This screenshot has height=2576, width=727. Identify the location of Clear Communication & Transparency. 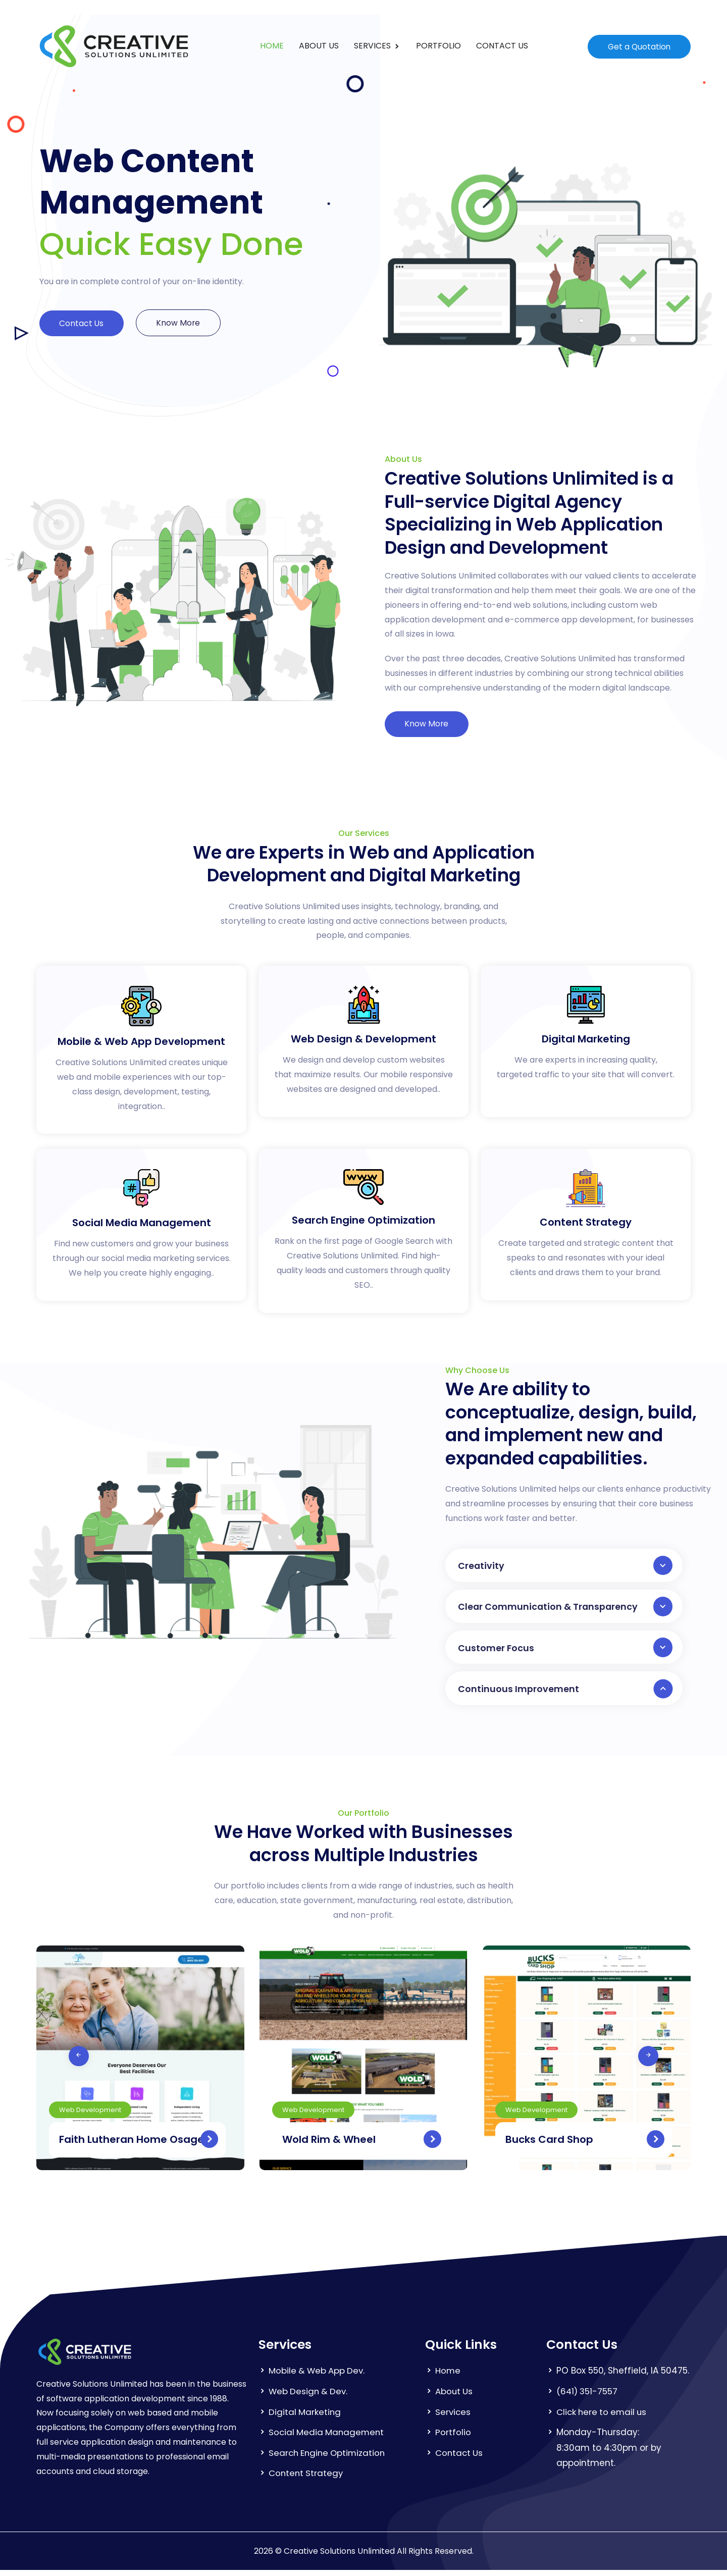
(565, 1609).